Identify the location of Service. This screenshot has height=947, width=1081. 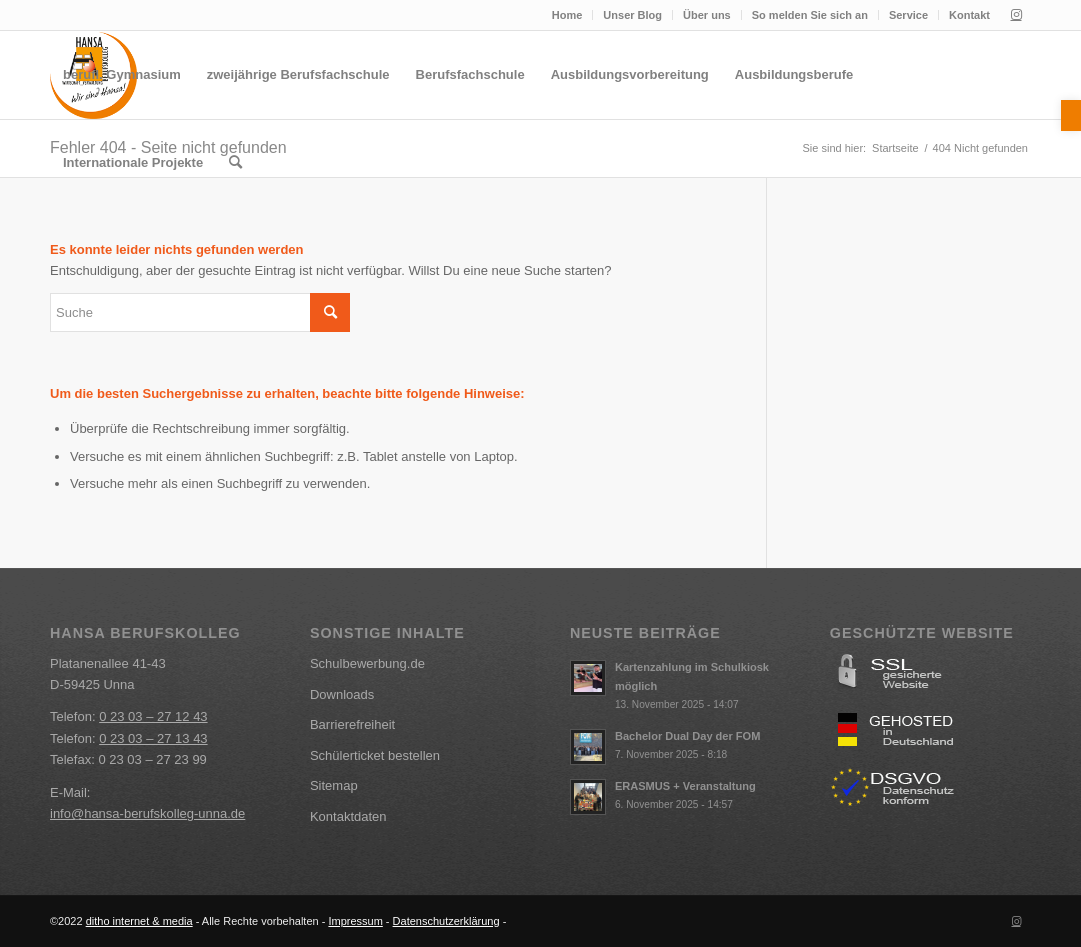
(908, 15).